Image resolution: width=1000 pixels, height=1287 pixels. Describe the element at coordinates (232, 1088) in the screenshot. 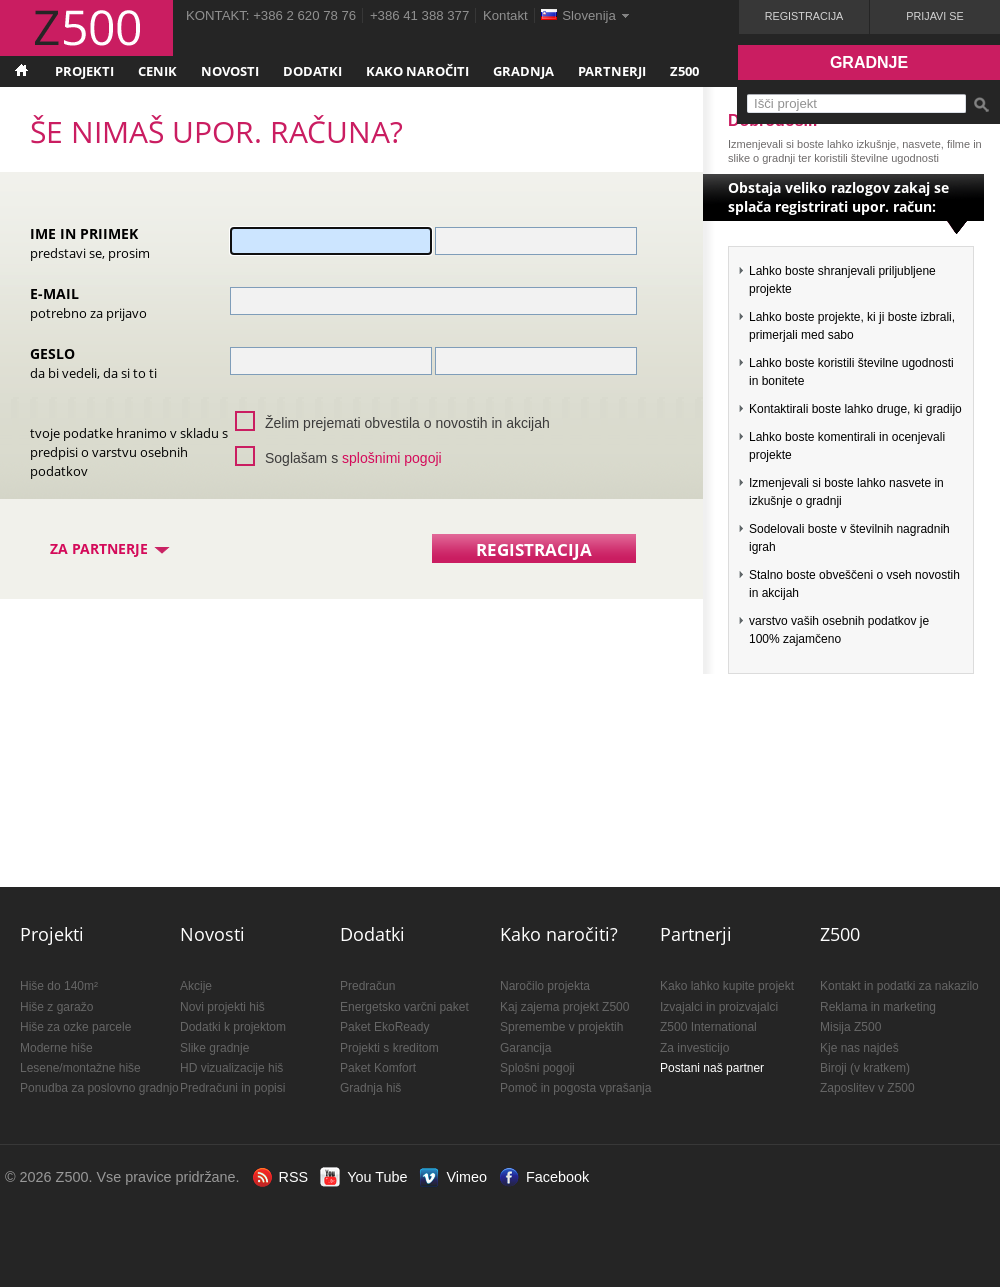

I see `Predračuni in popisi` at that location.